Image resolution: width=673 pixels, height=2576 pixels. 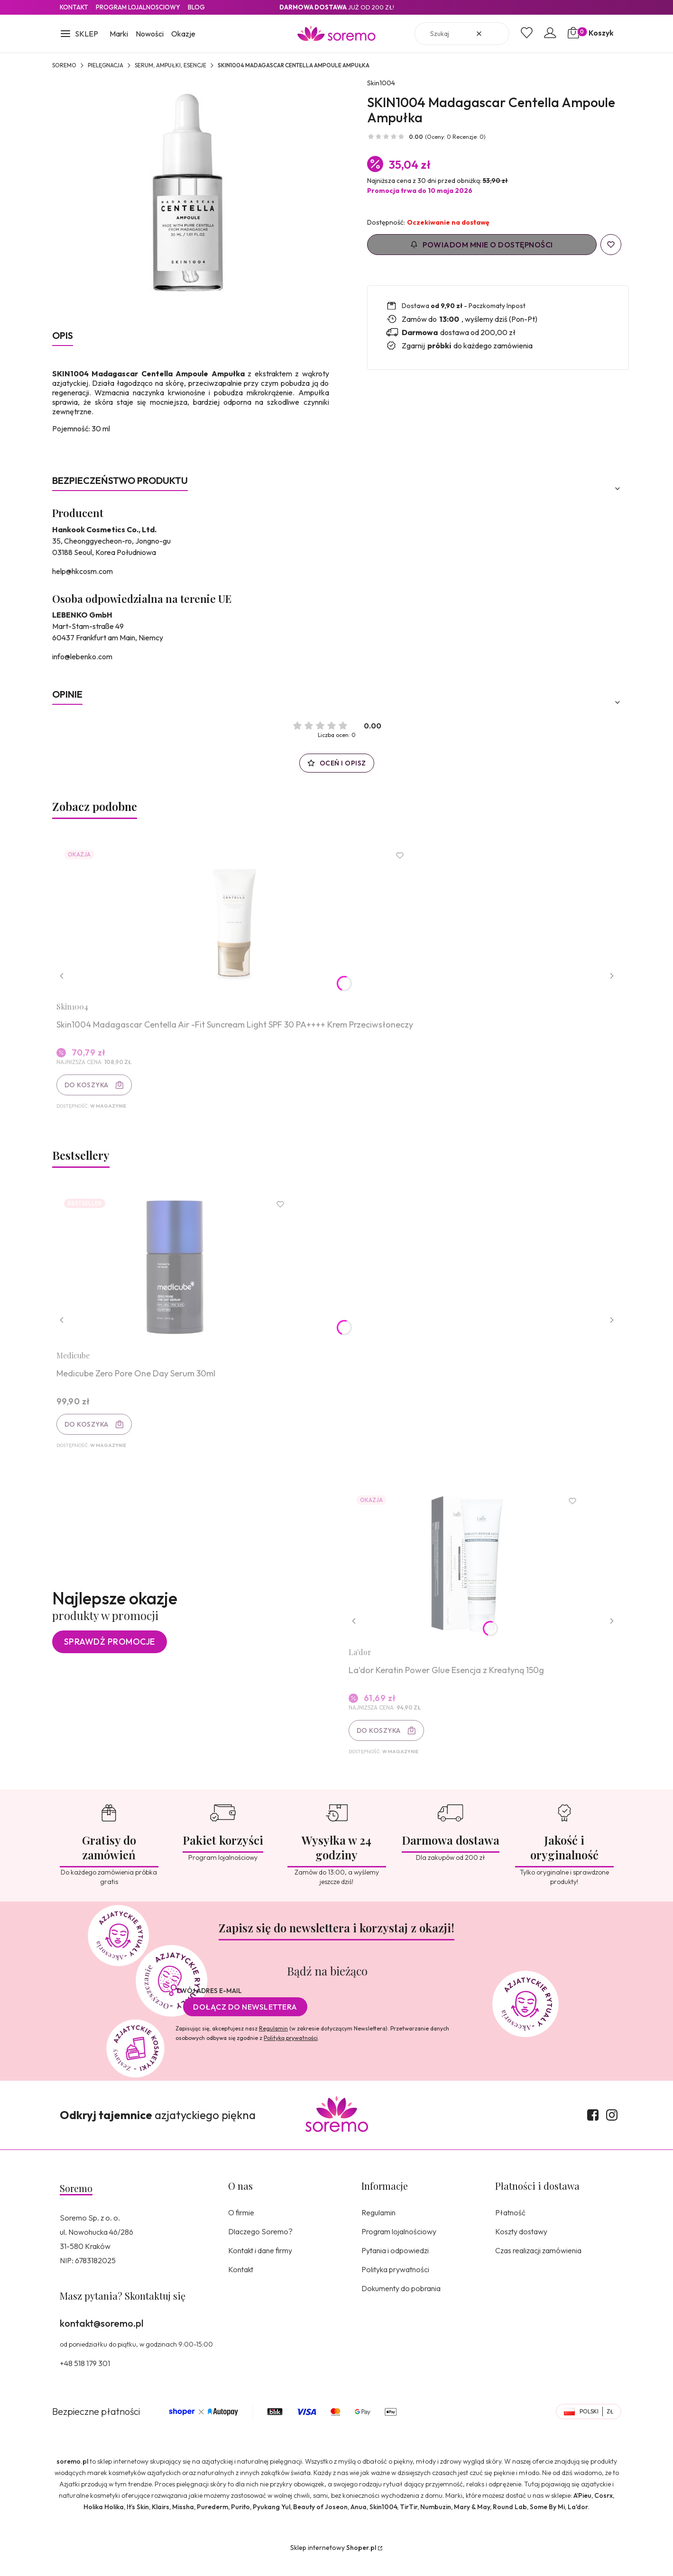 I want to click on [8809576260618.jpg Naciśnij Enter lub spację, aby otworzyć wybrane zdjęcie w widoku pełnoekranowym.], so click(x=190, y=198).